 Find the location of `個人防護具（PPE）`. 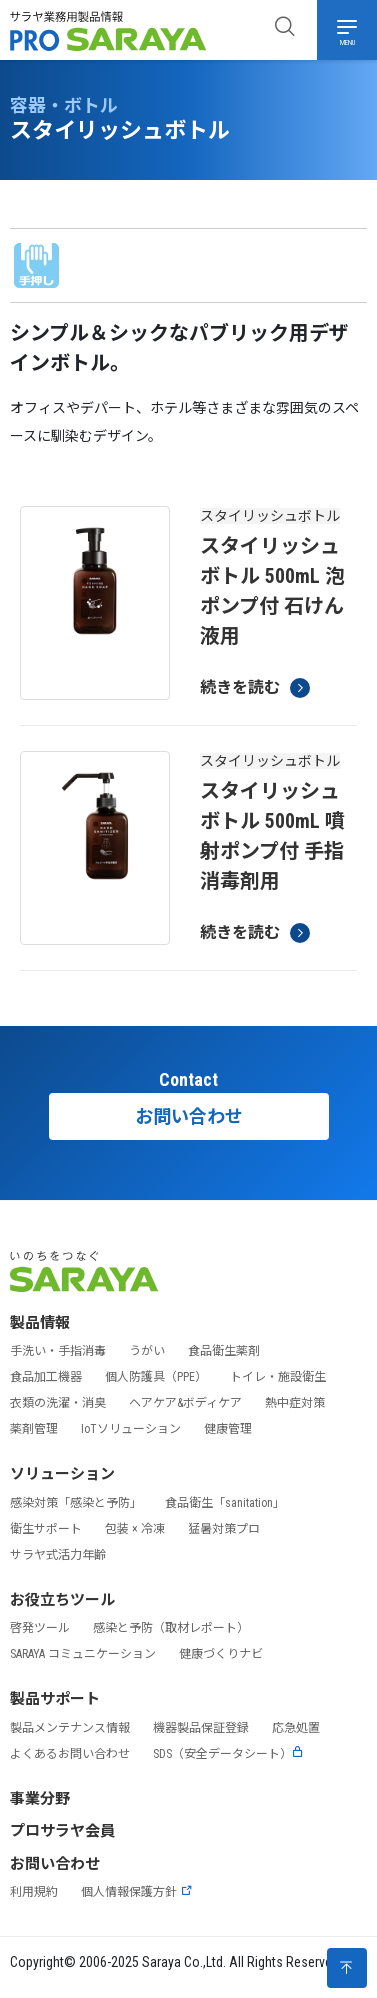

個人防護具（PPE） is located at coordinates (156, 1377).